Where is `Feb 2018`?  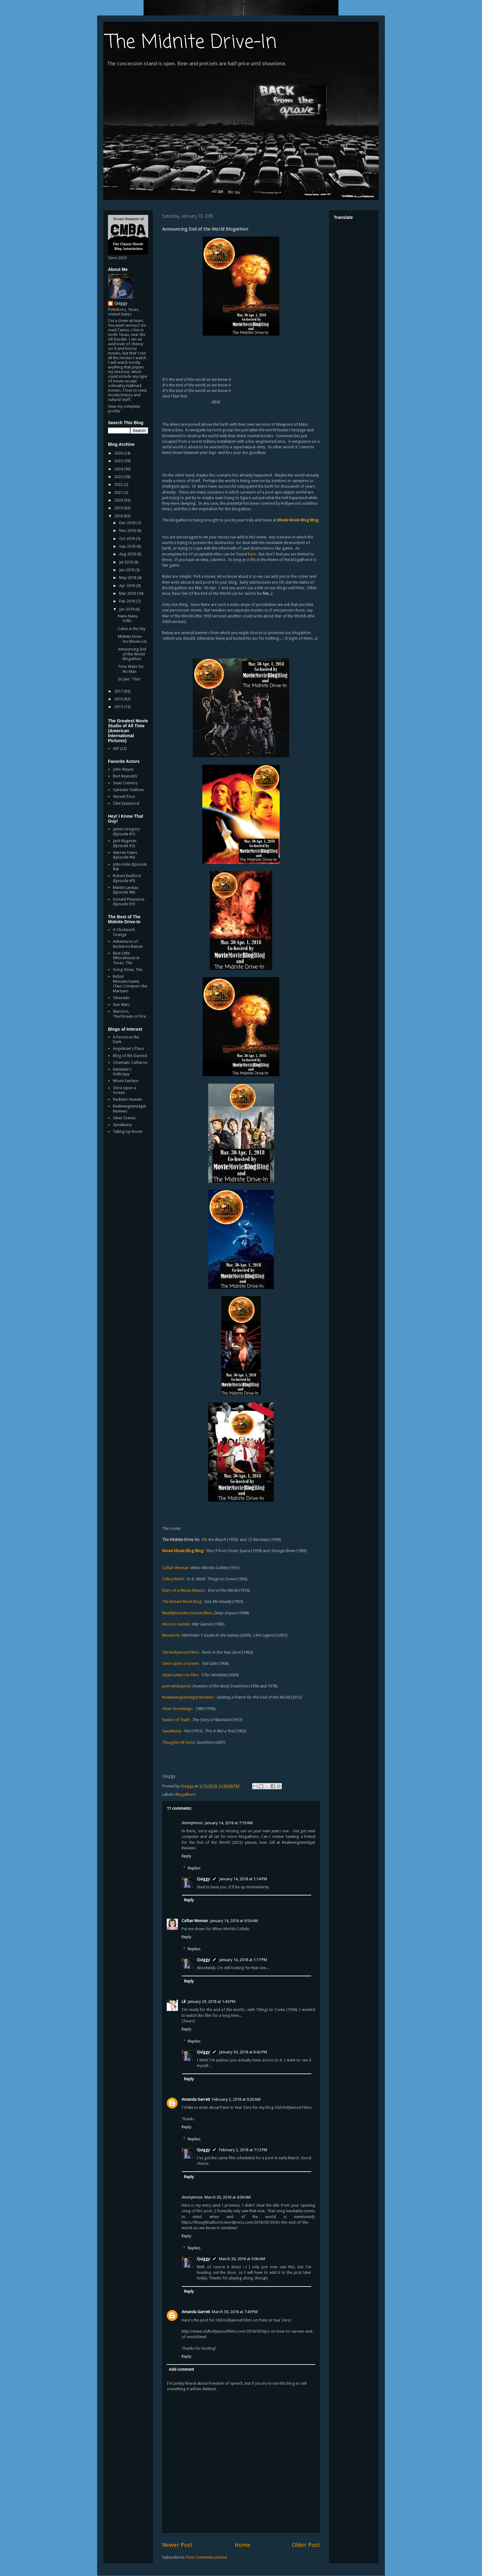 Feb 2018 is located at coordinates (127, 601).